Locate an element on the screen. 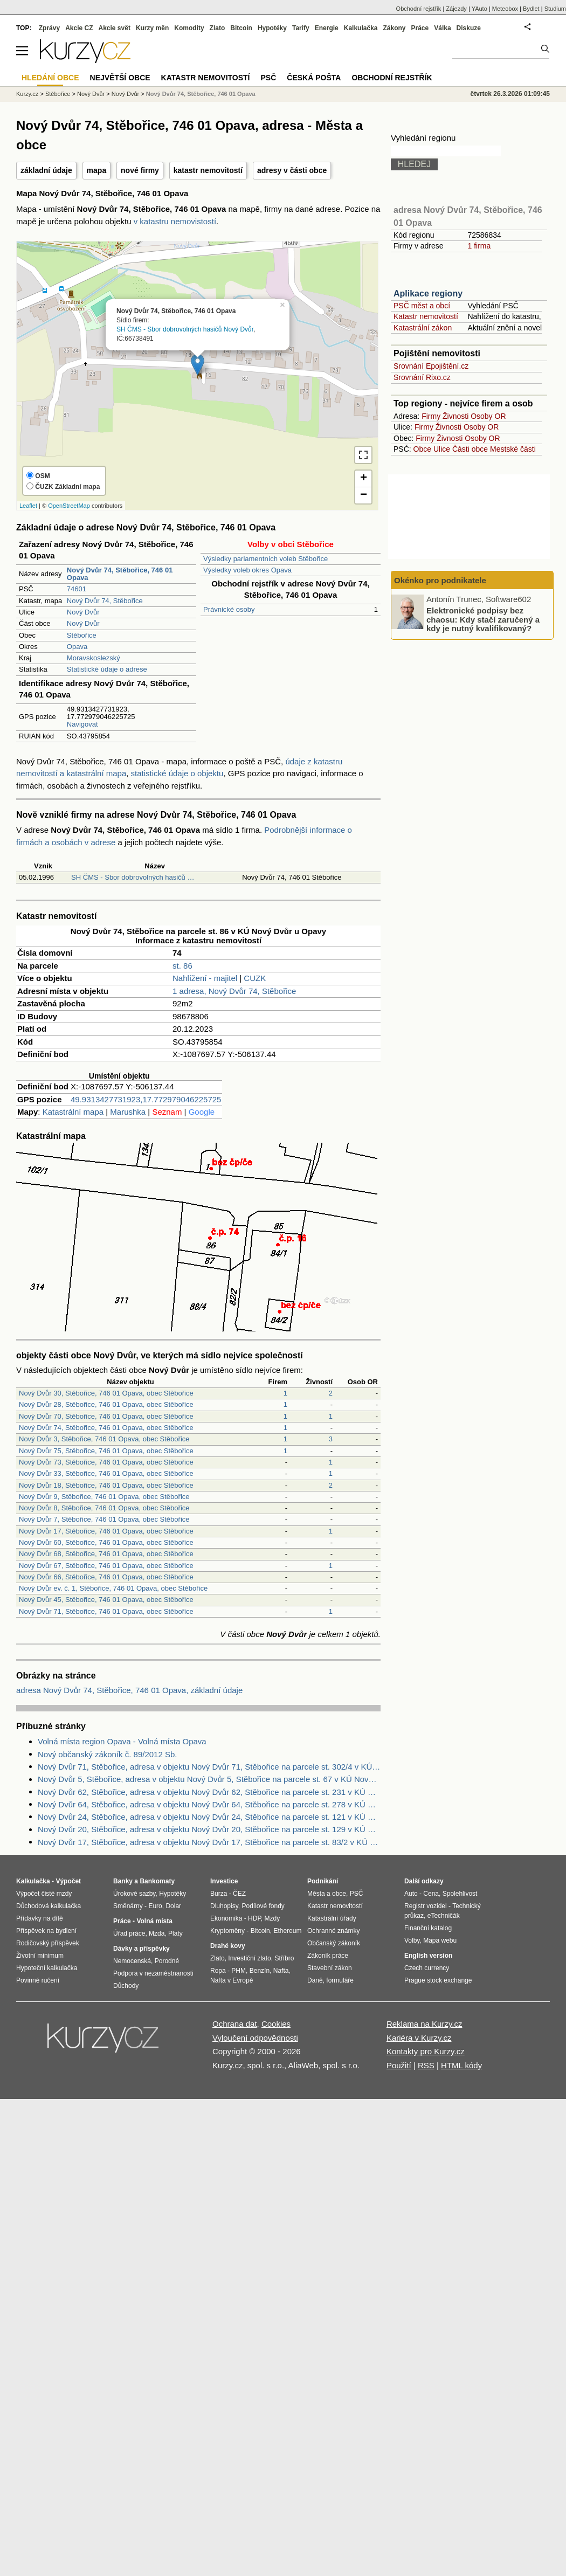 Image resolution: width=566 pixels, height=2576 pixels. Investice is located at coordinates (224, 1881).